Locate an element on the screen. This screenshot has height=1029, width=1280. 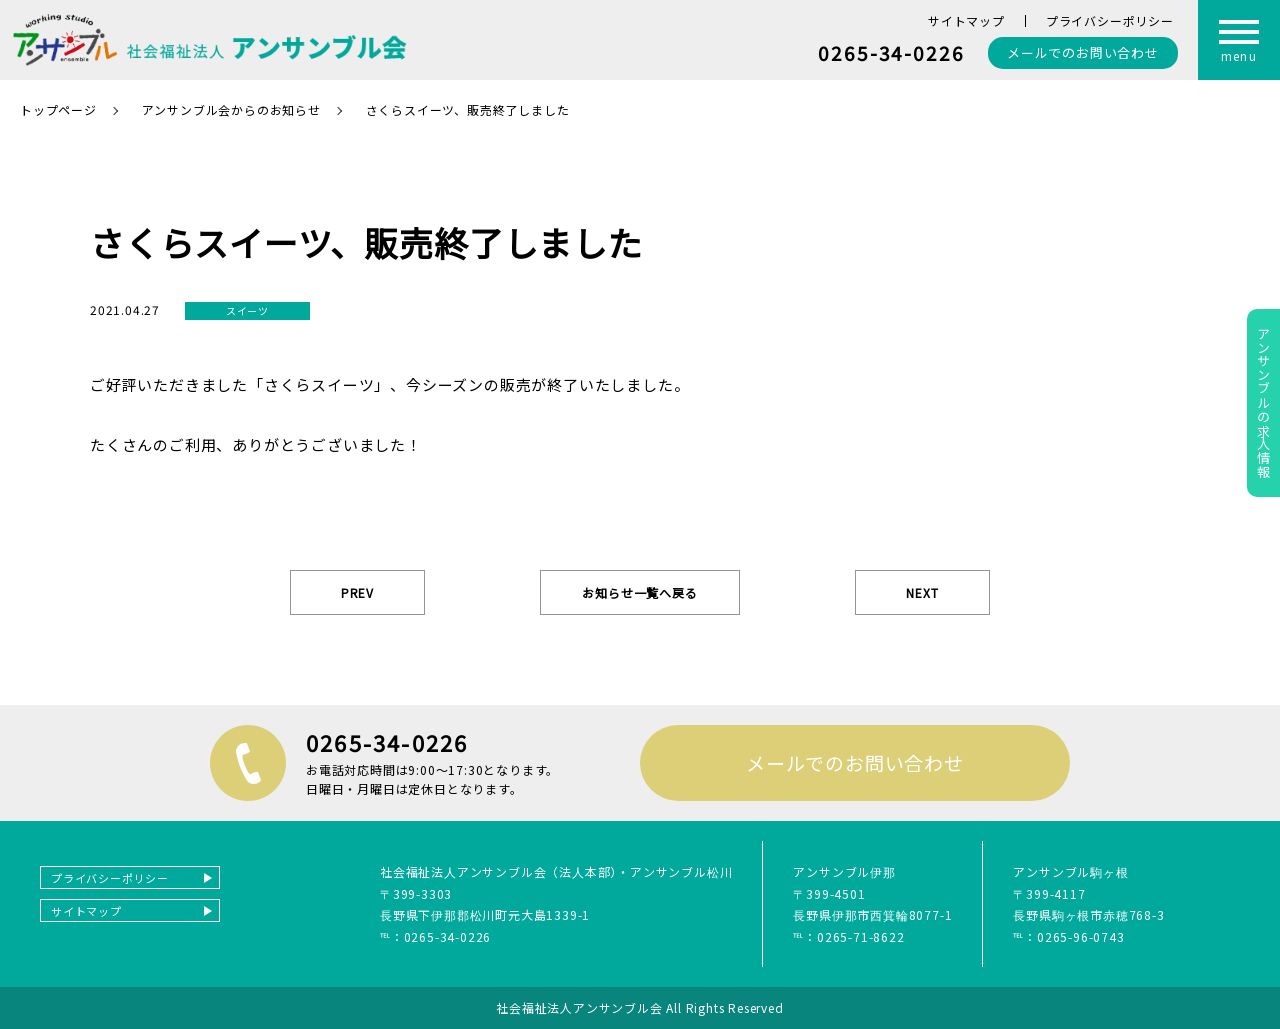
PREV is located at coordinates (357, 592).